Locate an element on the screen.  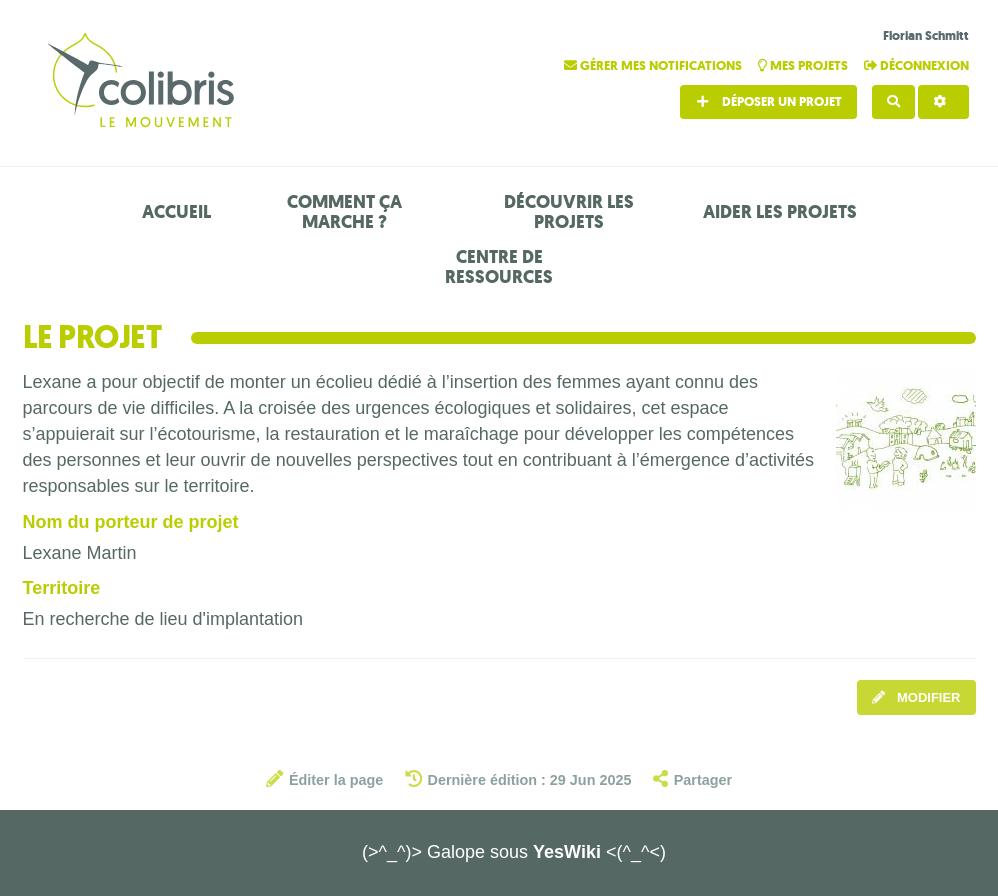
Découvrir les projets is located at coordinates (569, 212).